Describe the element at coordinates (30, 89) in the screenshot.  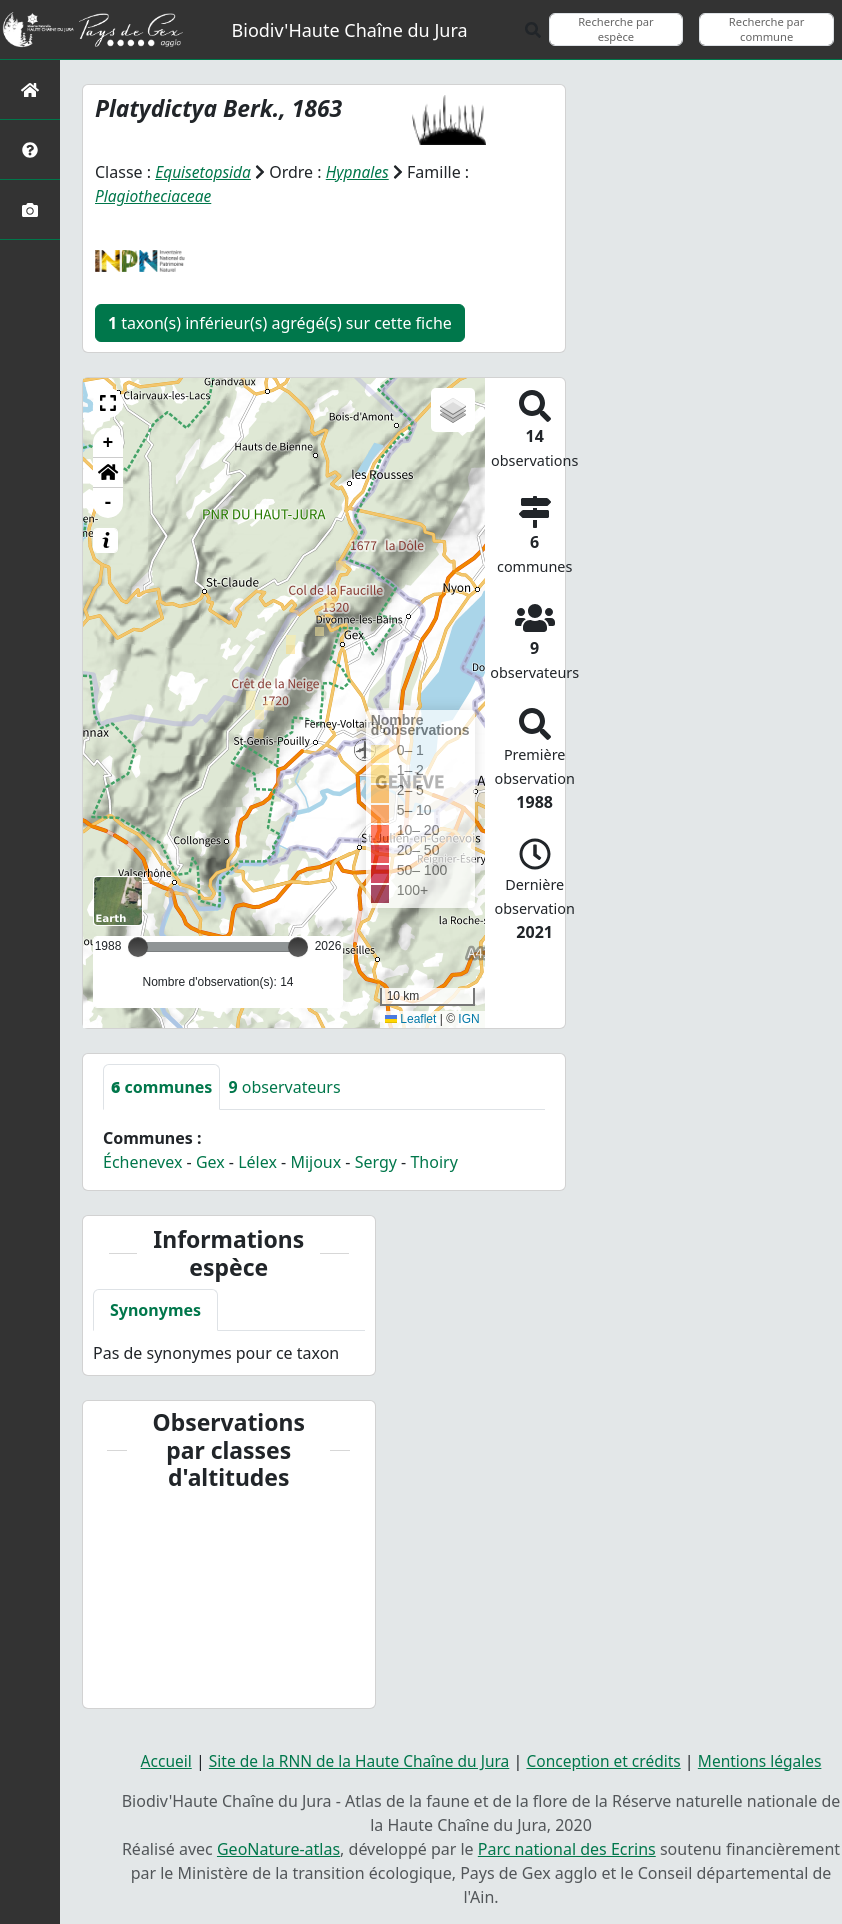
I see `[Retour à l'accueil]` at that location.